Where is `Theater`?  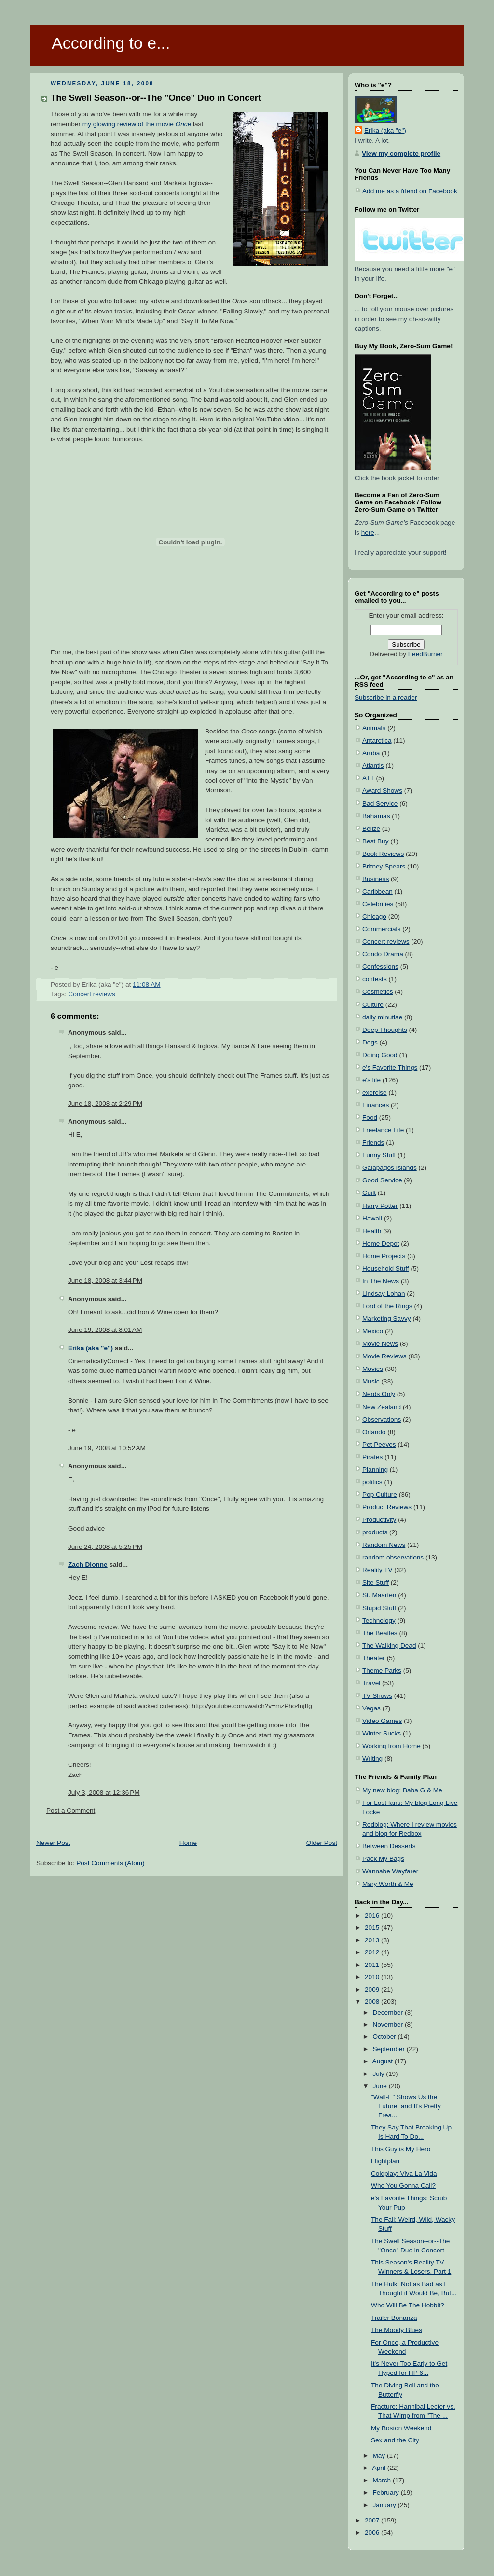 Theater is located at coordinates (373, 1658).